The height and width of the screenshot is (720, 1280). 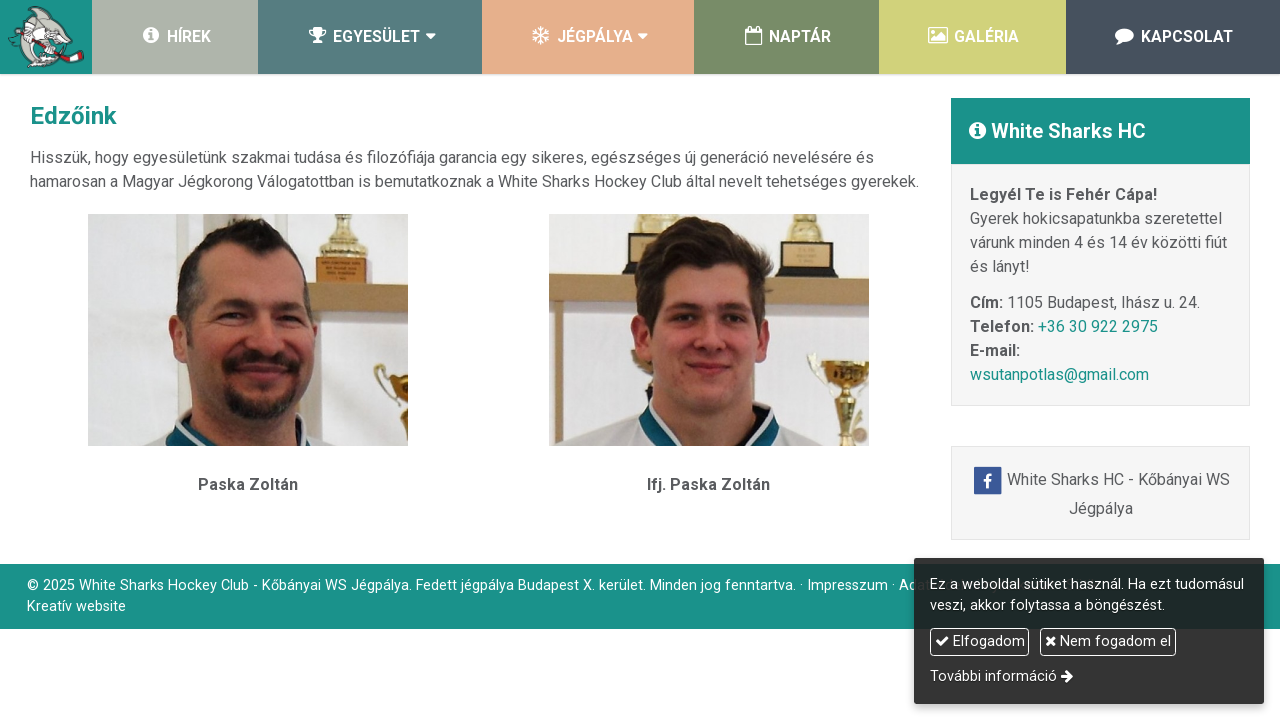 What do you see at coordinates (1059, 374) in the screenshot?
I see `wsutanpotlas@gmail.com` at bounding box center [1059, 374].